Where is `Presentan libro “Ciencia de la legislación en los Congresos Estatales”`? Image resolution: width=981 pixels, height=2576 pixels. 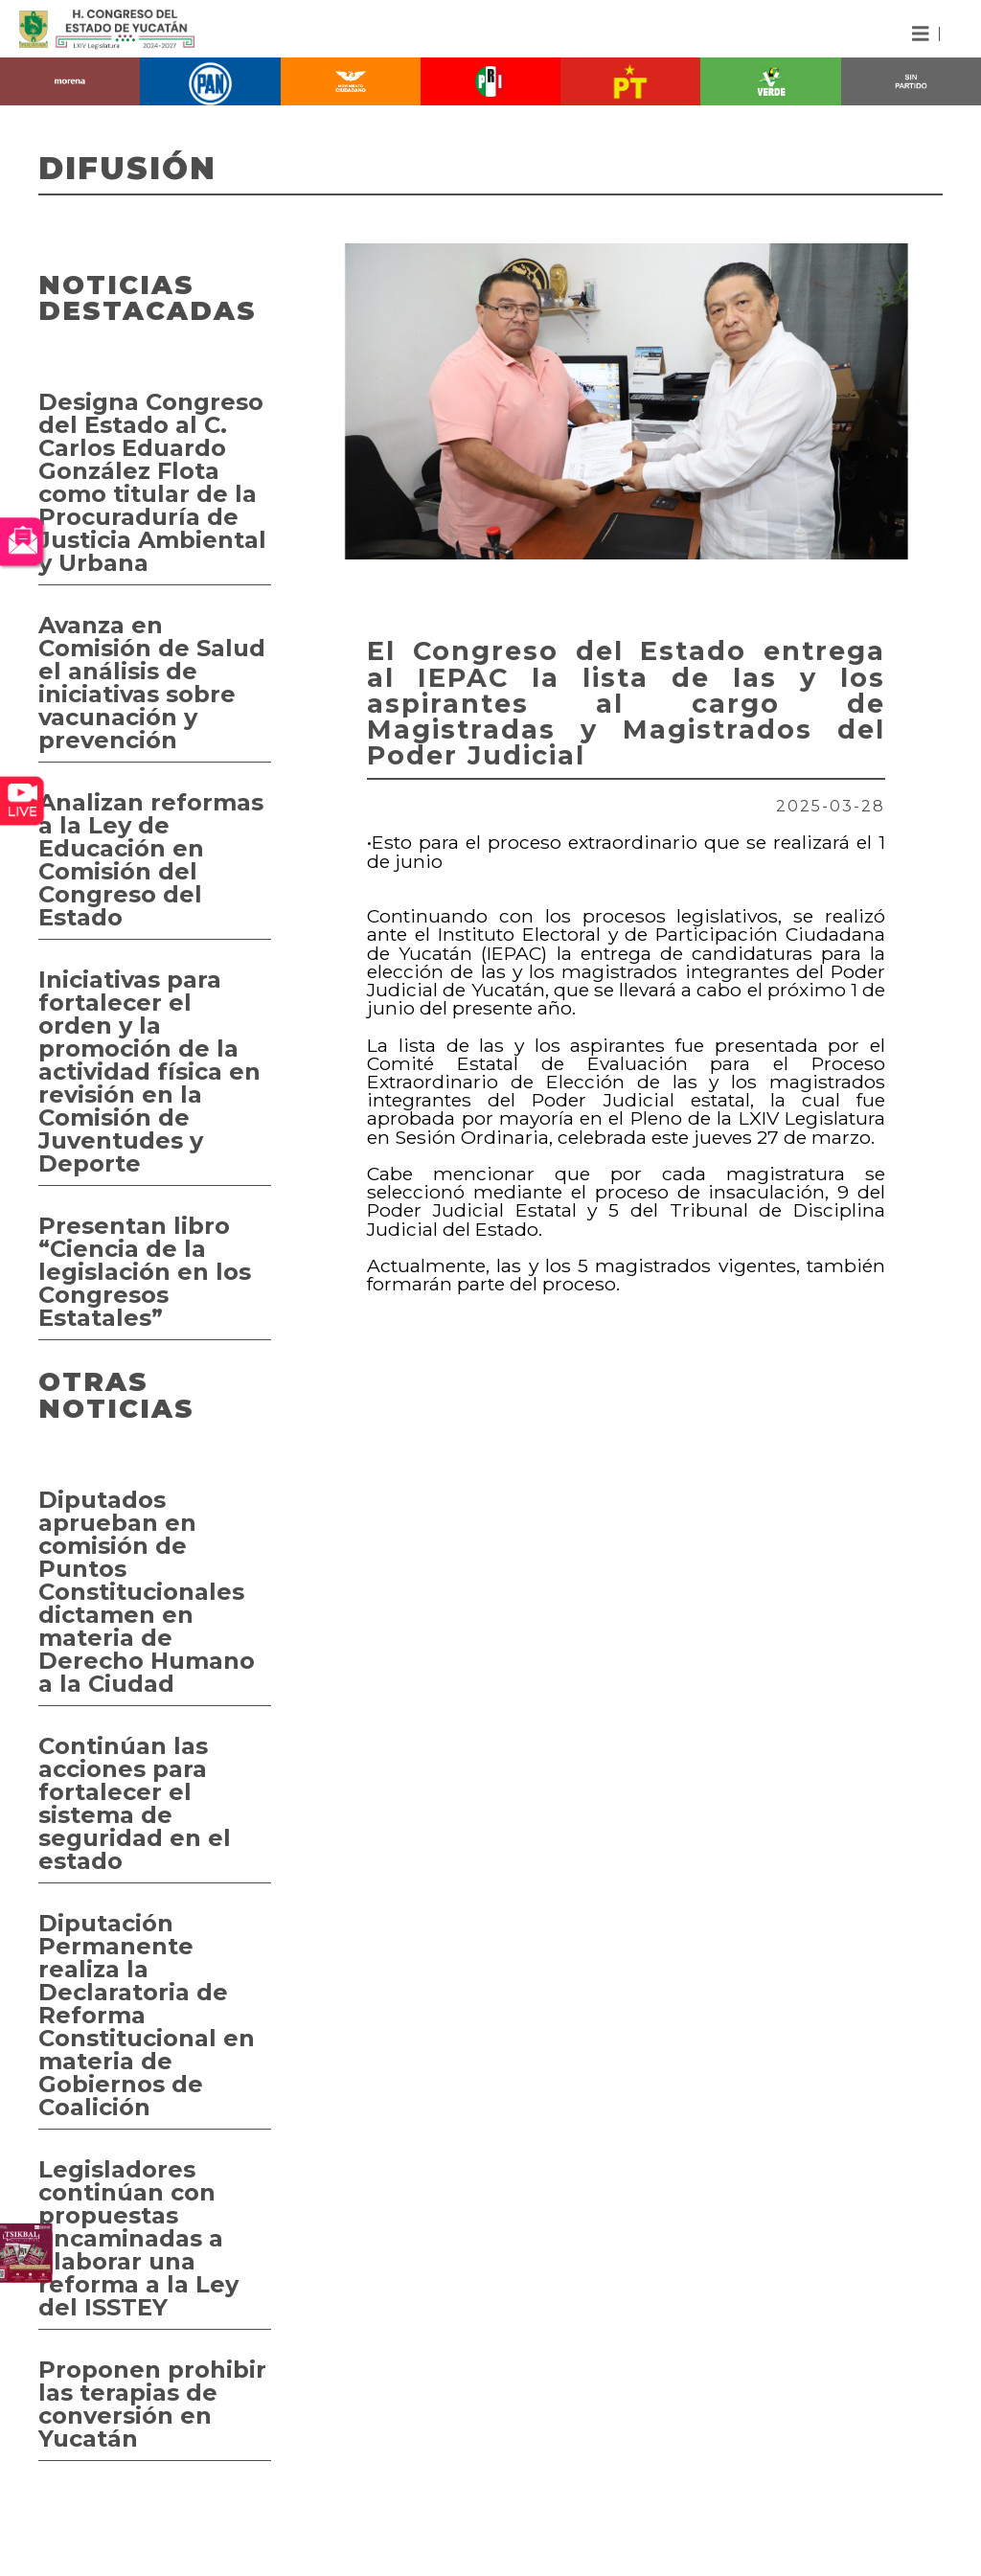 Presentan libro “Ciencia de la legislación en los Congresos Estatales” is located at coordinates (144, 1272).